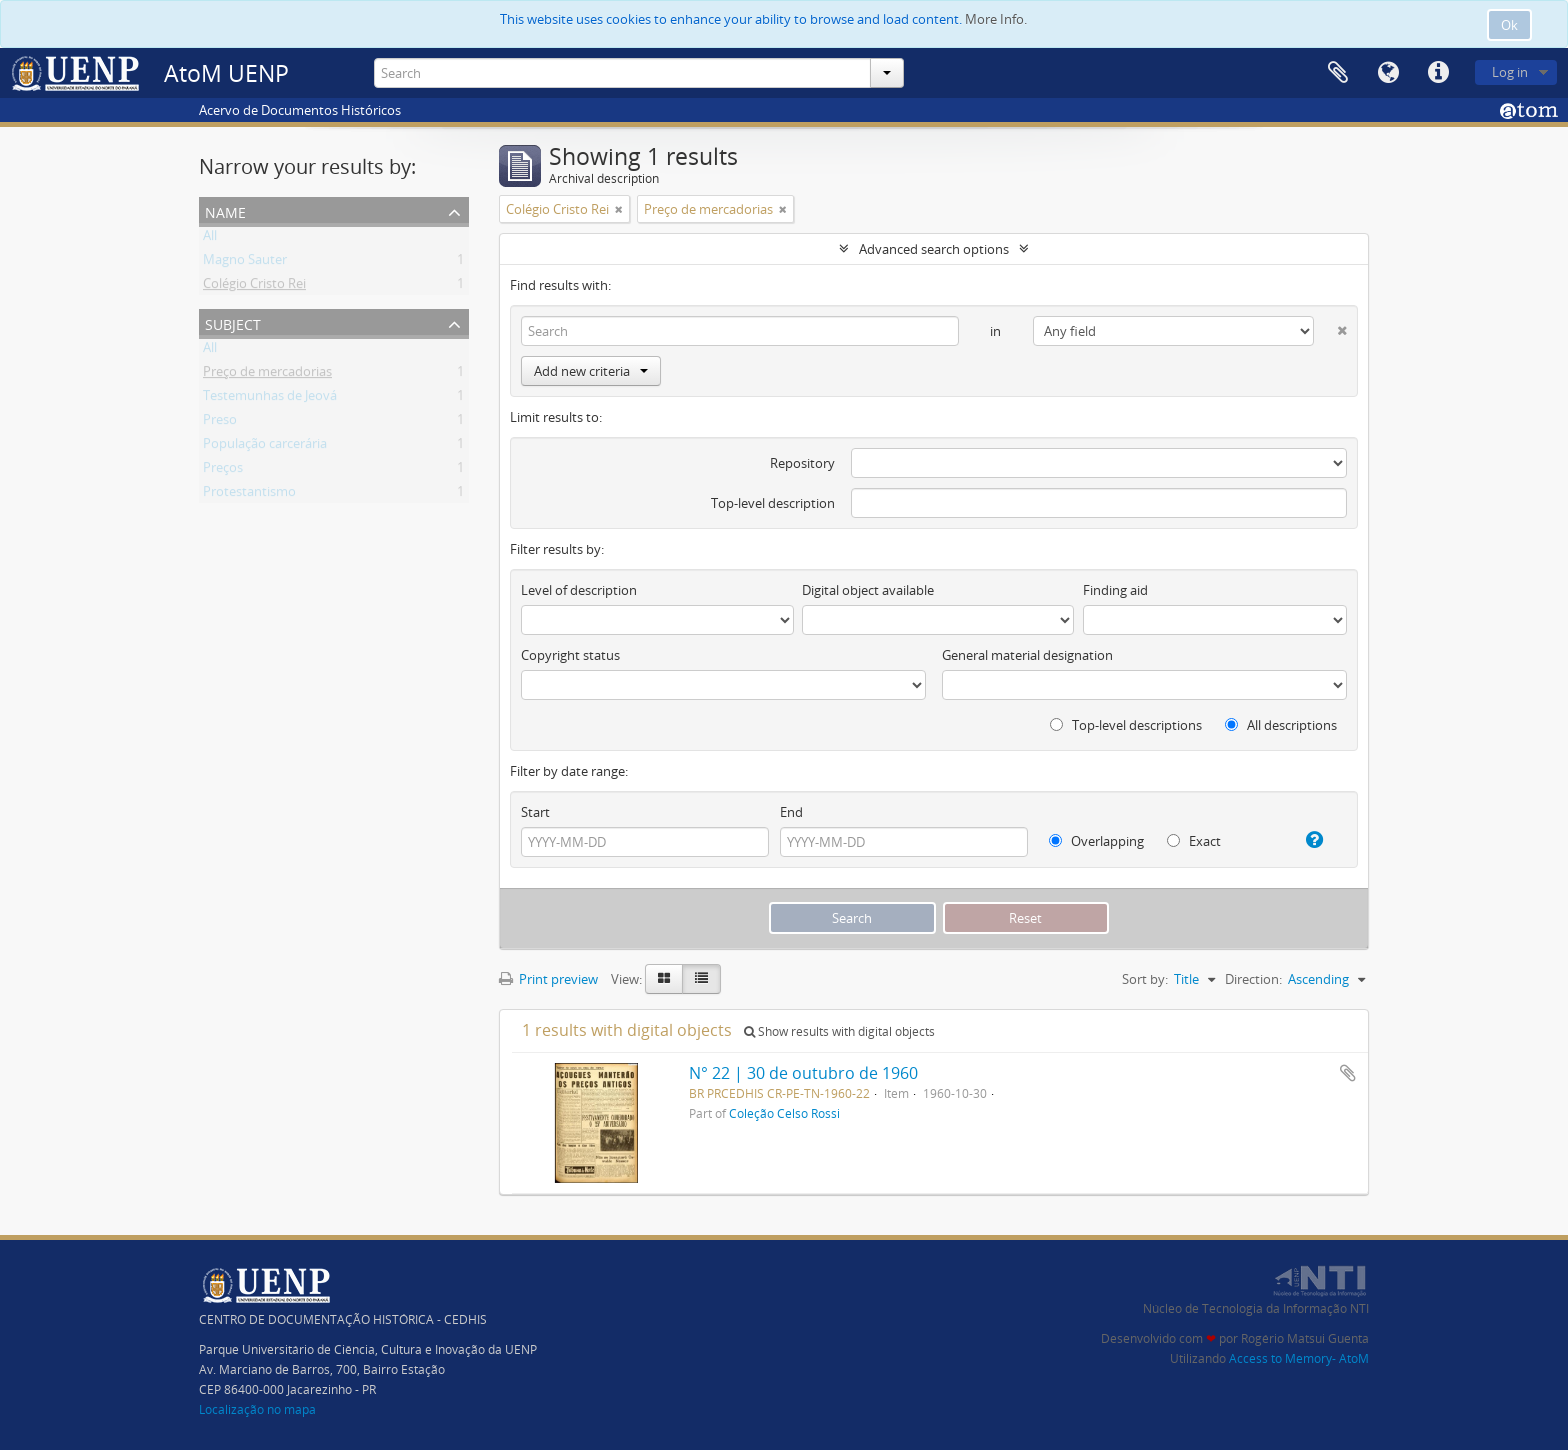 The width and height of the screenshot is (1568, 1450). Describe the element at coordinates (233, 322) in the screenshot. I see `Subject` at that location.